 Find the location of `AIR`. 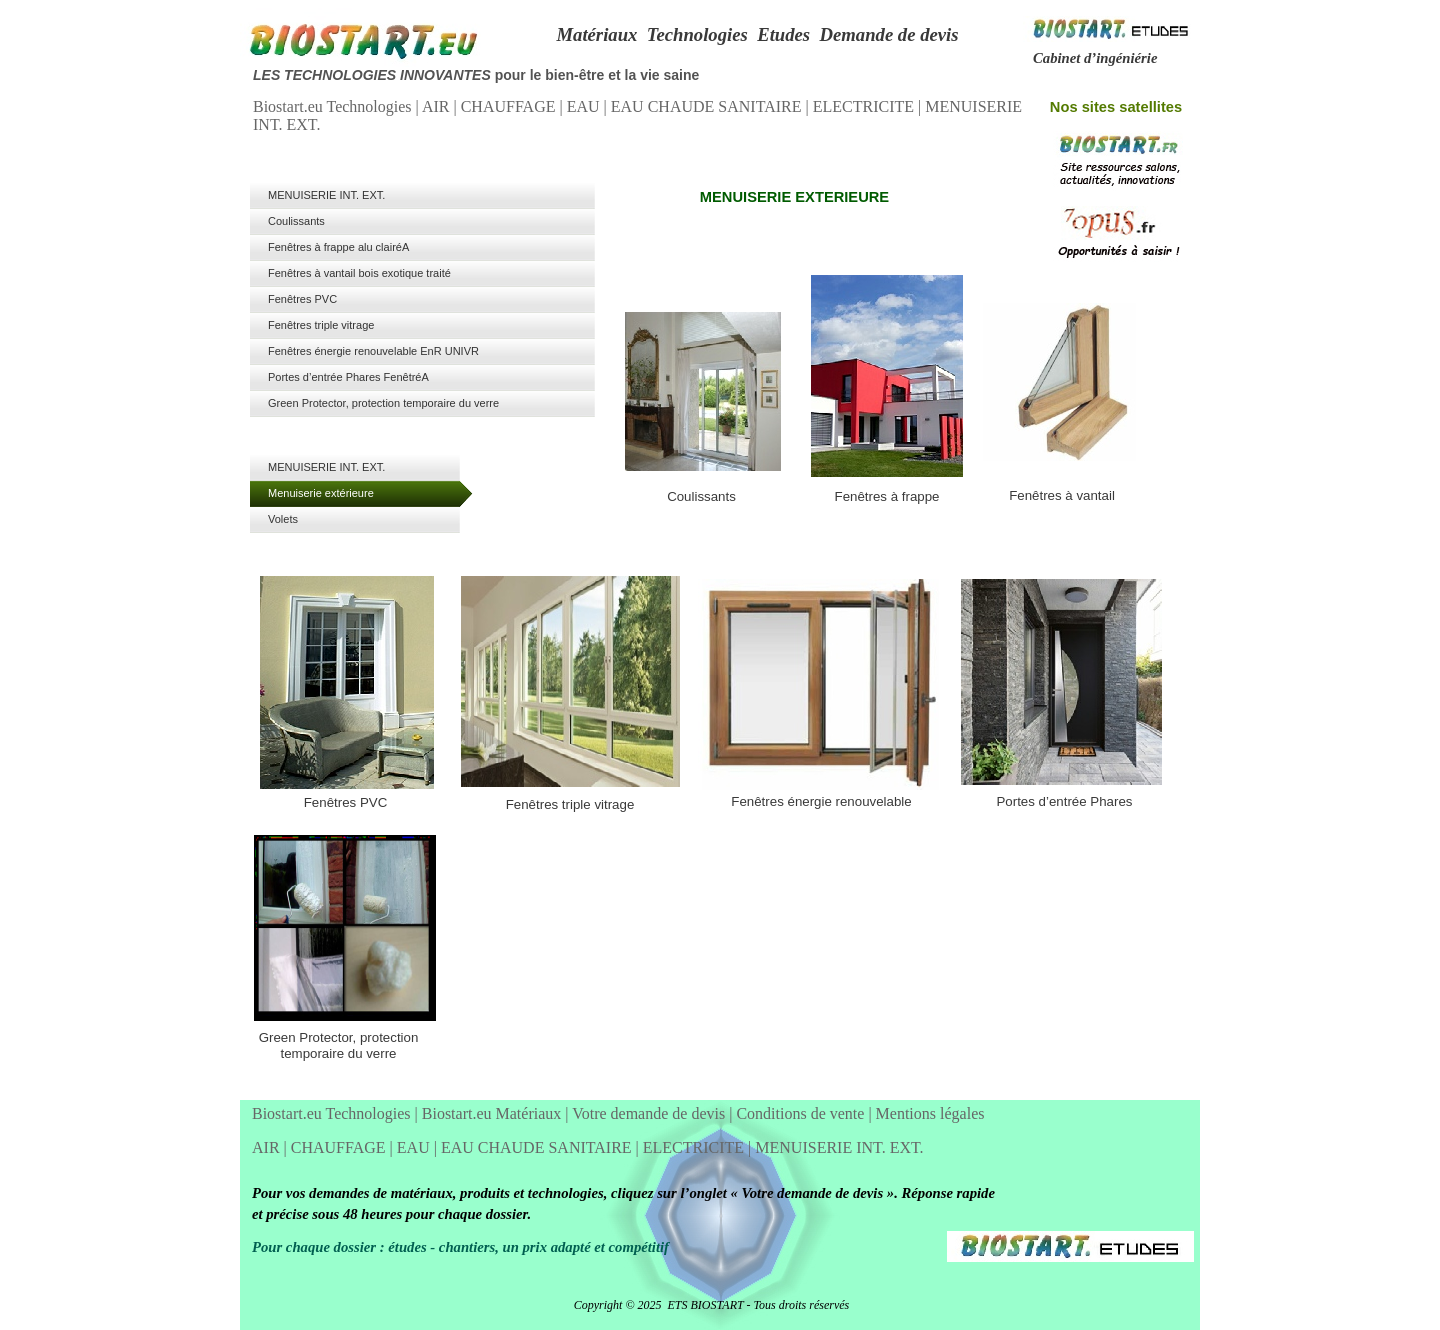

AIR is located at coordinates (438, 106).